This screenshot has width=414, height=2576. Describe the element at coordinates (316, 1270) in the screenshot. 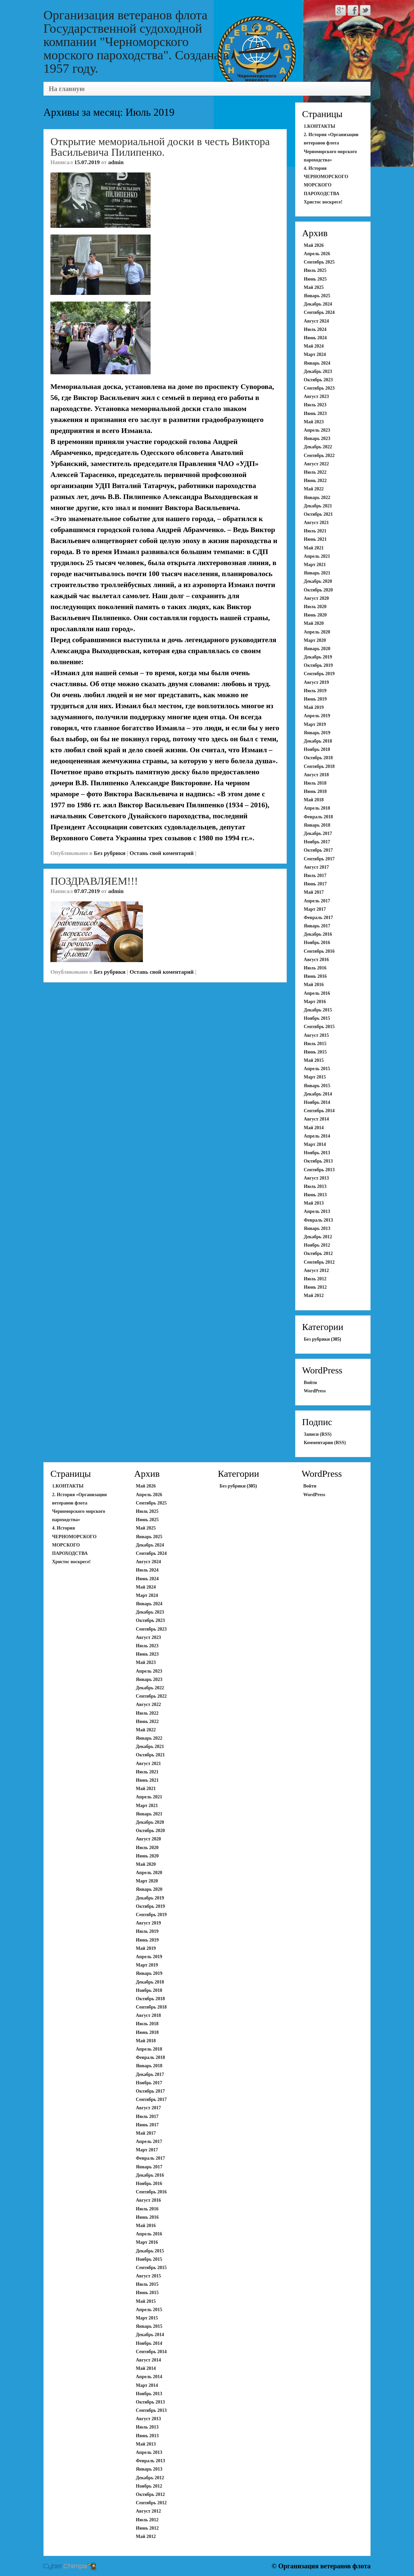

I see `Август 2012` at that location.